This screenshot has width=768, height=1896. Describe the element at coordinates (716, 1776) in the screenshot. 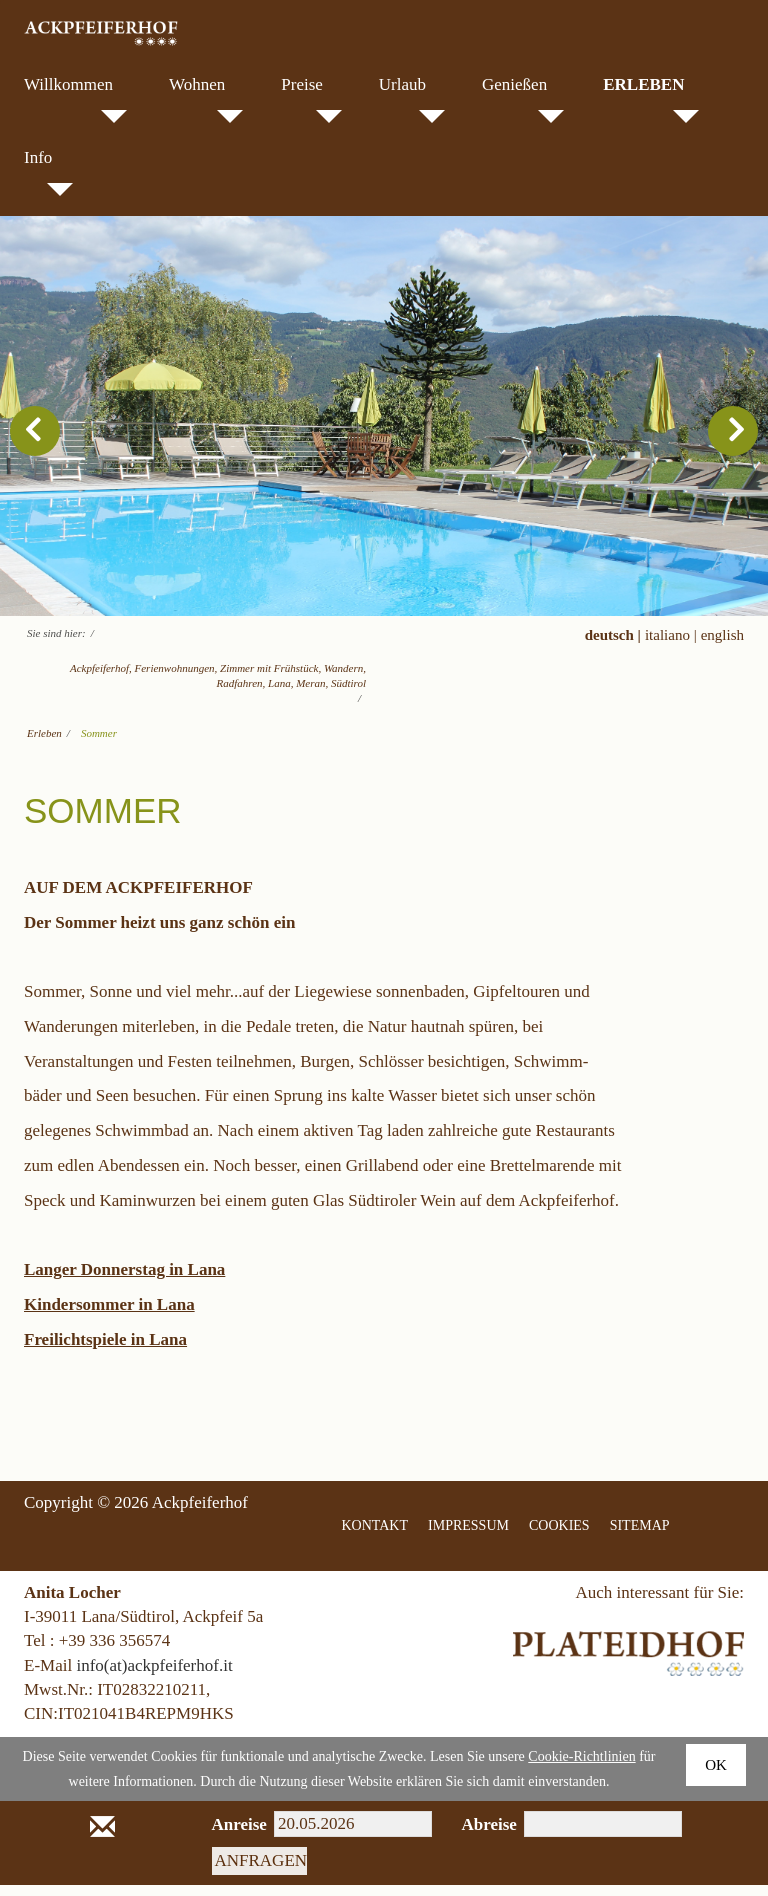

I see `Ok` at that location.